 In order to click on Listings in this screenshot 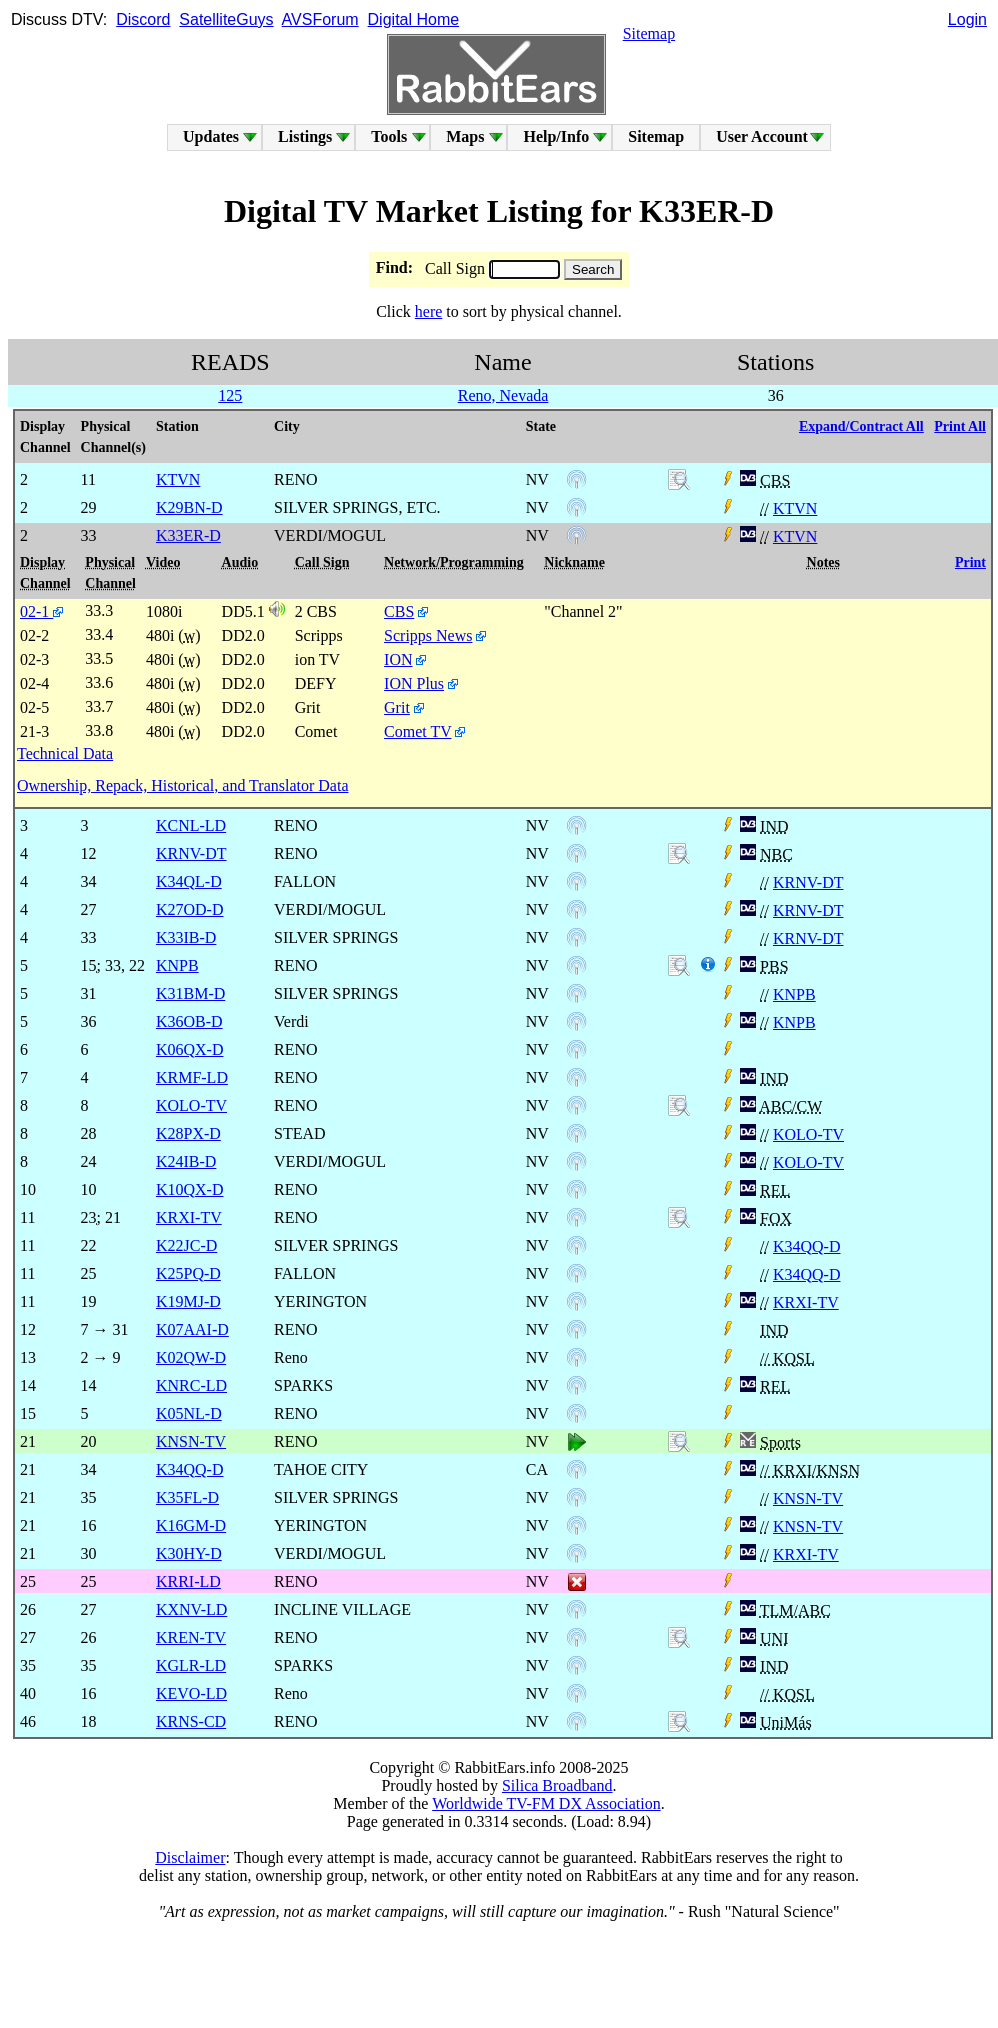, I will do `click(305, 136)`.